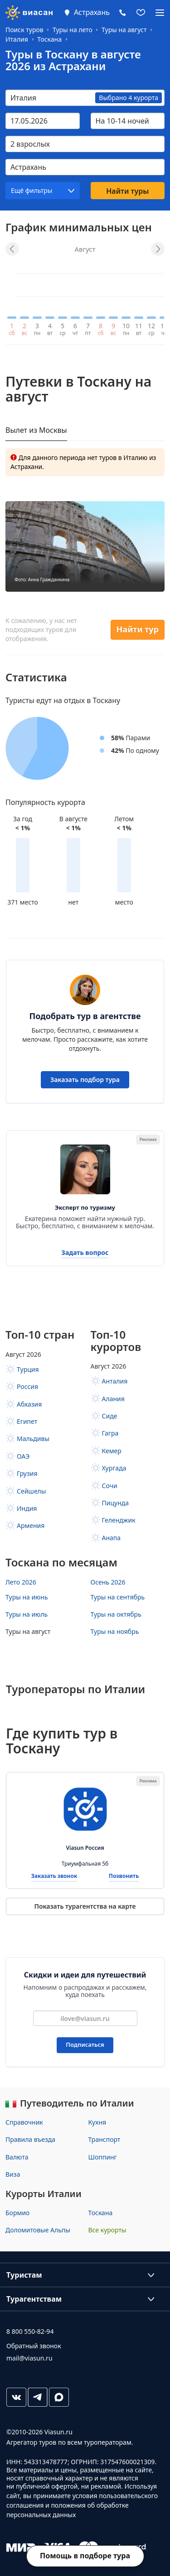  What do you see at coordinates (54, 1876) in the screenshot?
I see `Заказать звонок` at bounding box center [54, 1876].